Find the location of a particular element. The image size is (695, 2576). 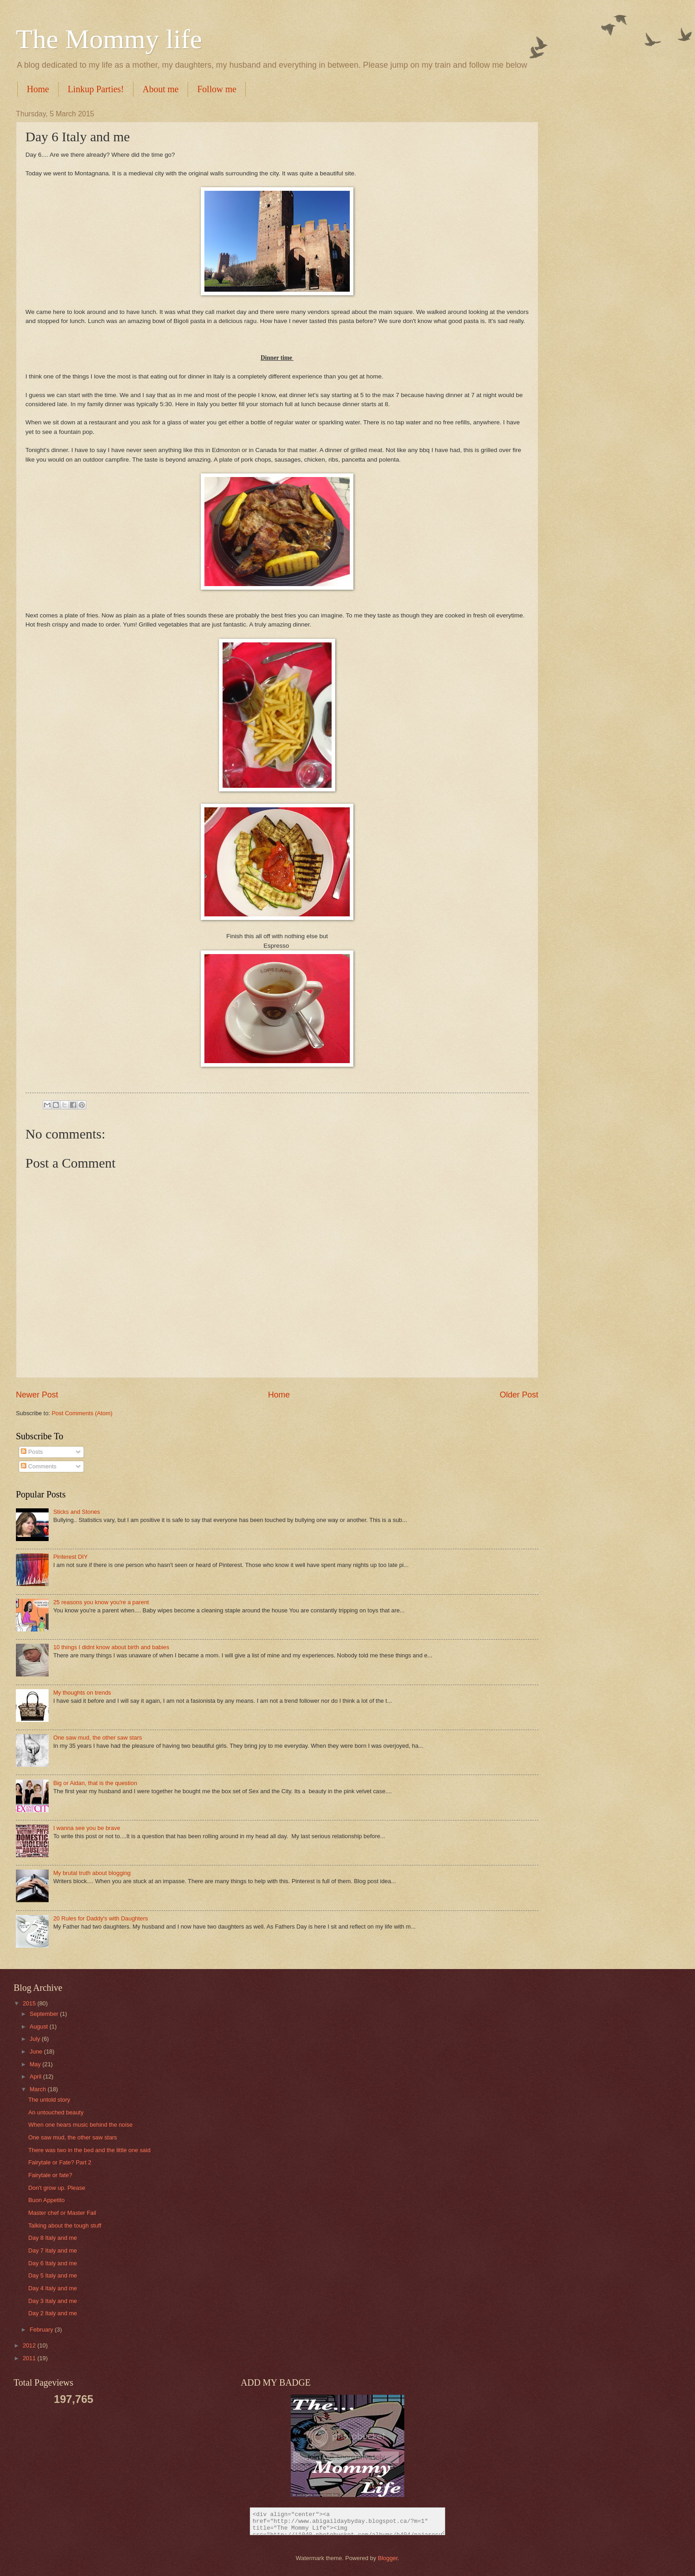

I wanna see you be brave is located at coordinates (86, 1828).